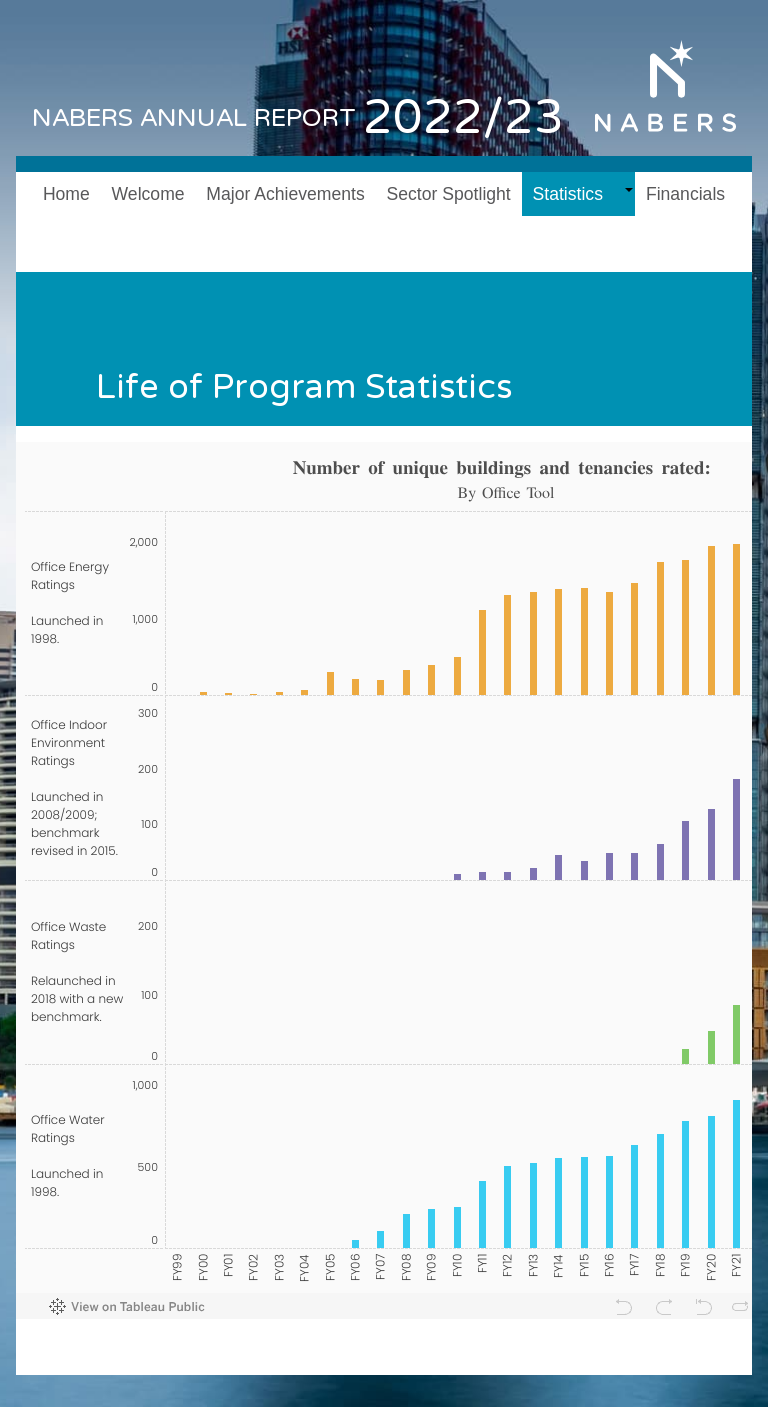 Image resolution: width=768 pixels, height=1407 pixels. Describe the element at coordinates (685, 194) in the screenshot. I see `Financials` at that location.